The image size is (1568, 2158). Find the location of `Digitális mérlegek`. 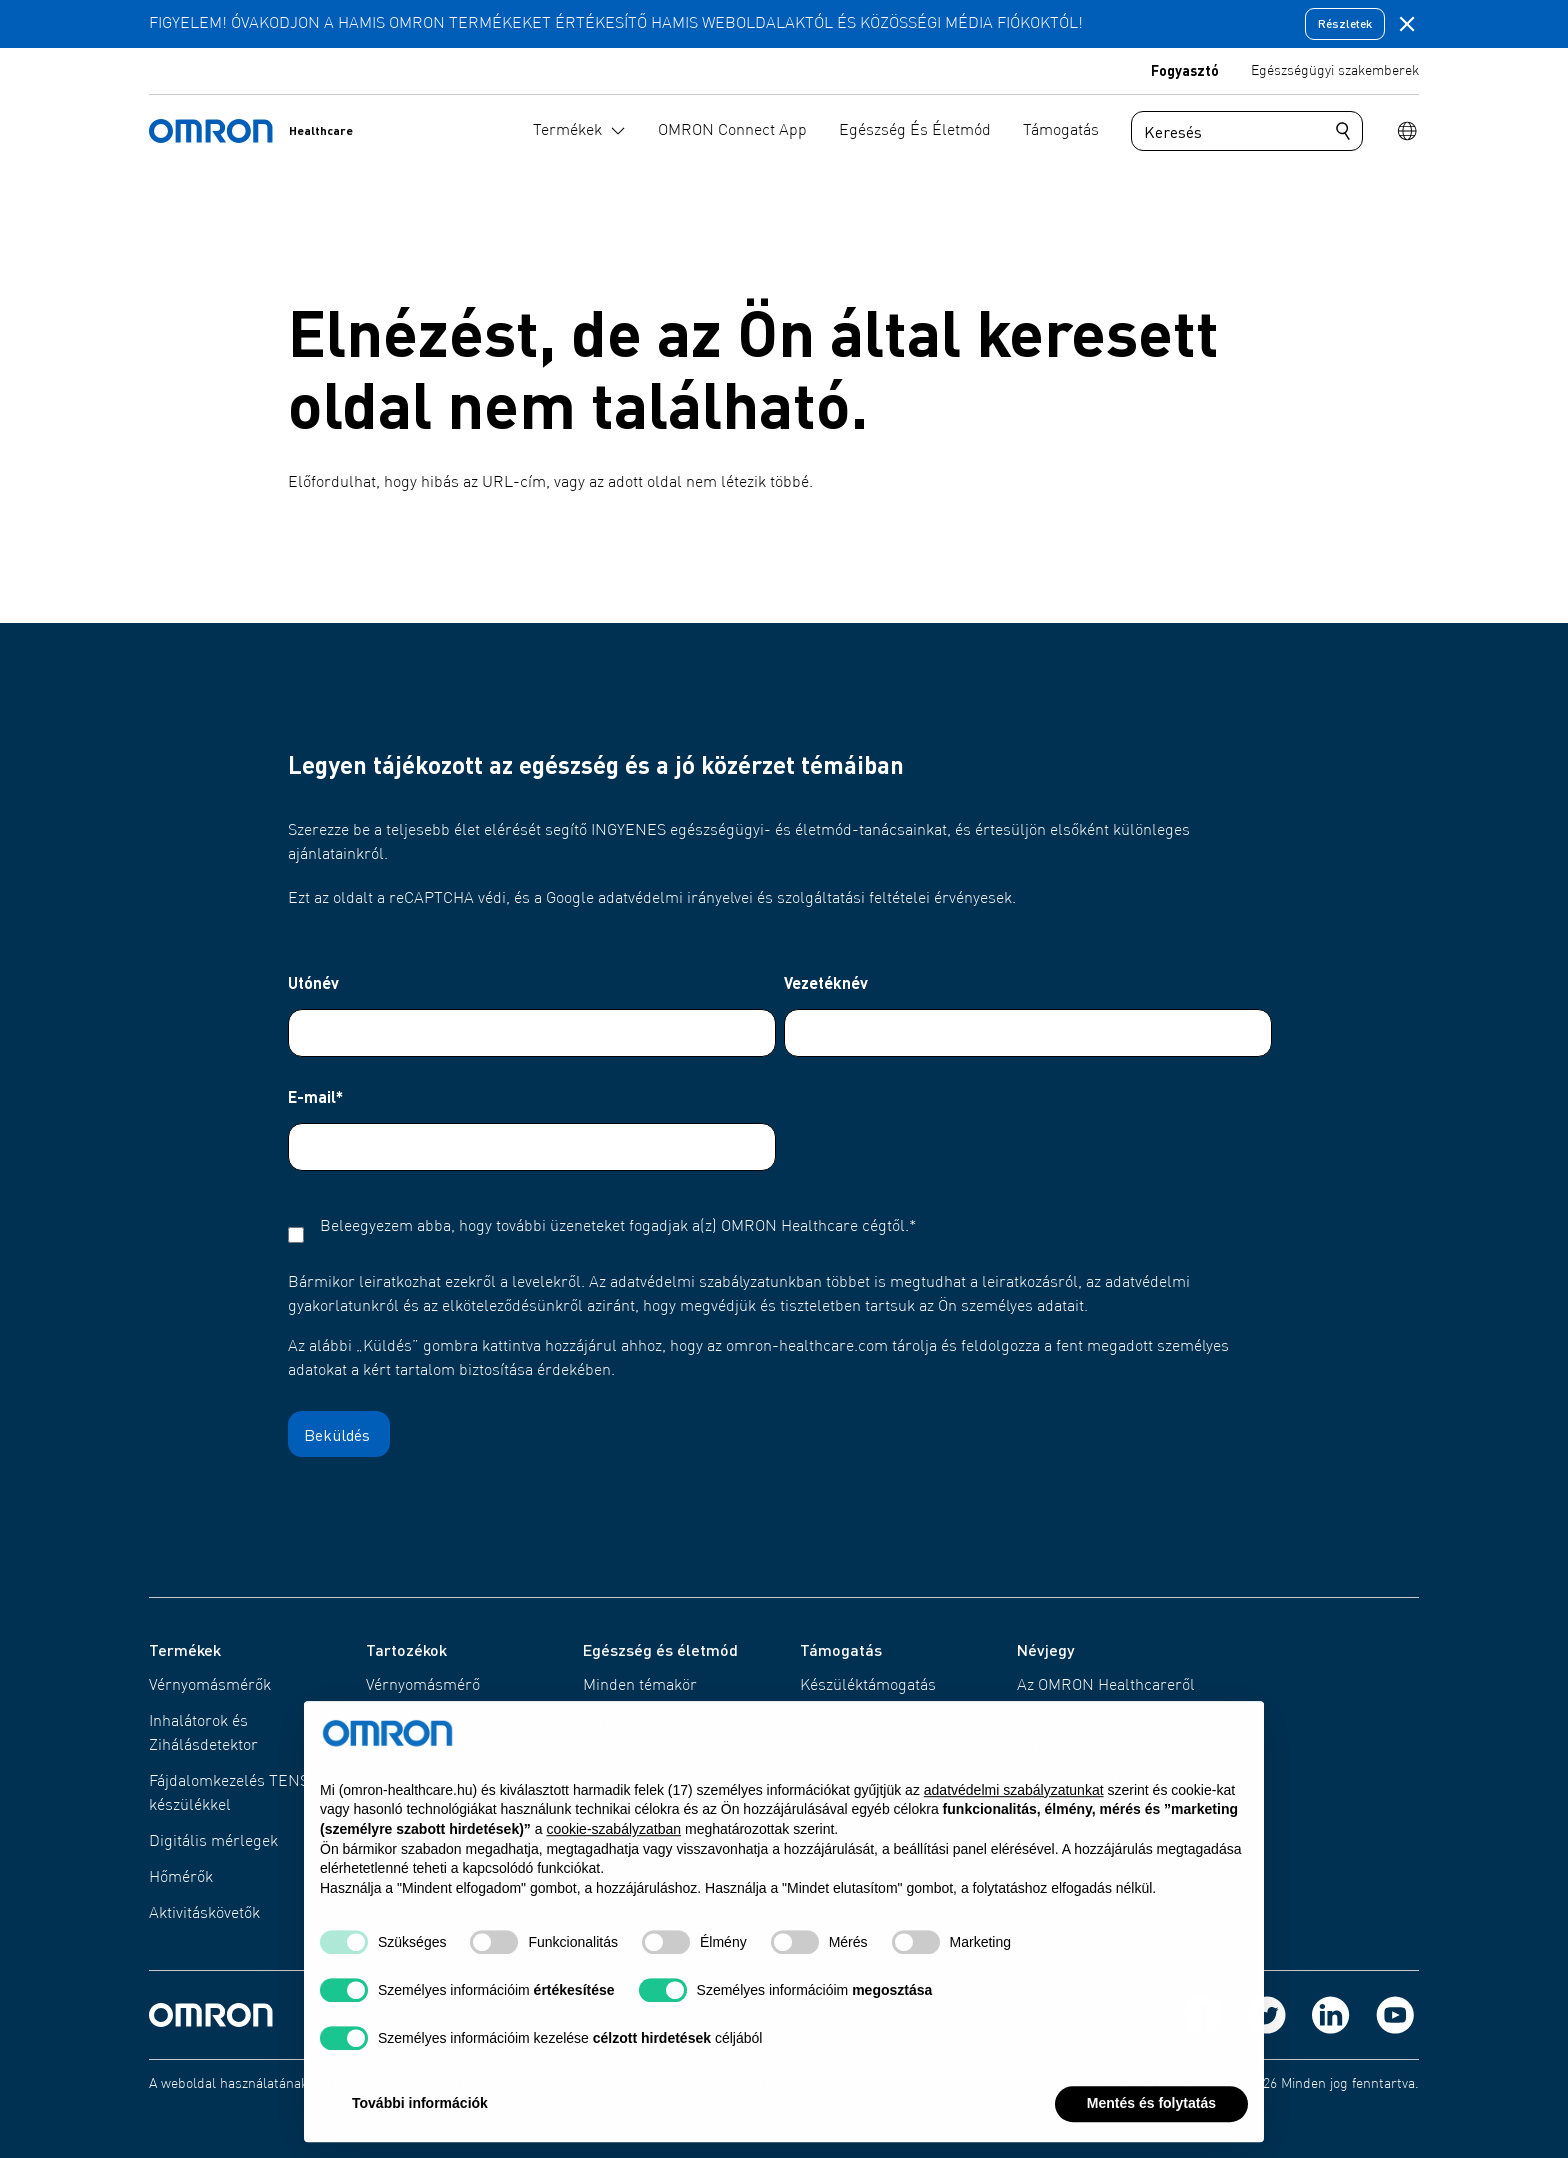

Digitális mérlegek is located at coordinates (213, 1842).